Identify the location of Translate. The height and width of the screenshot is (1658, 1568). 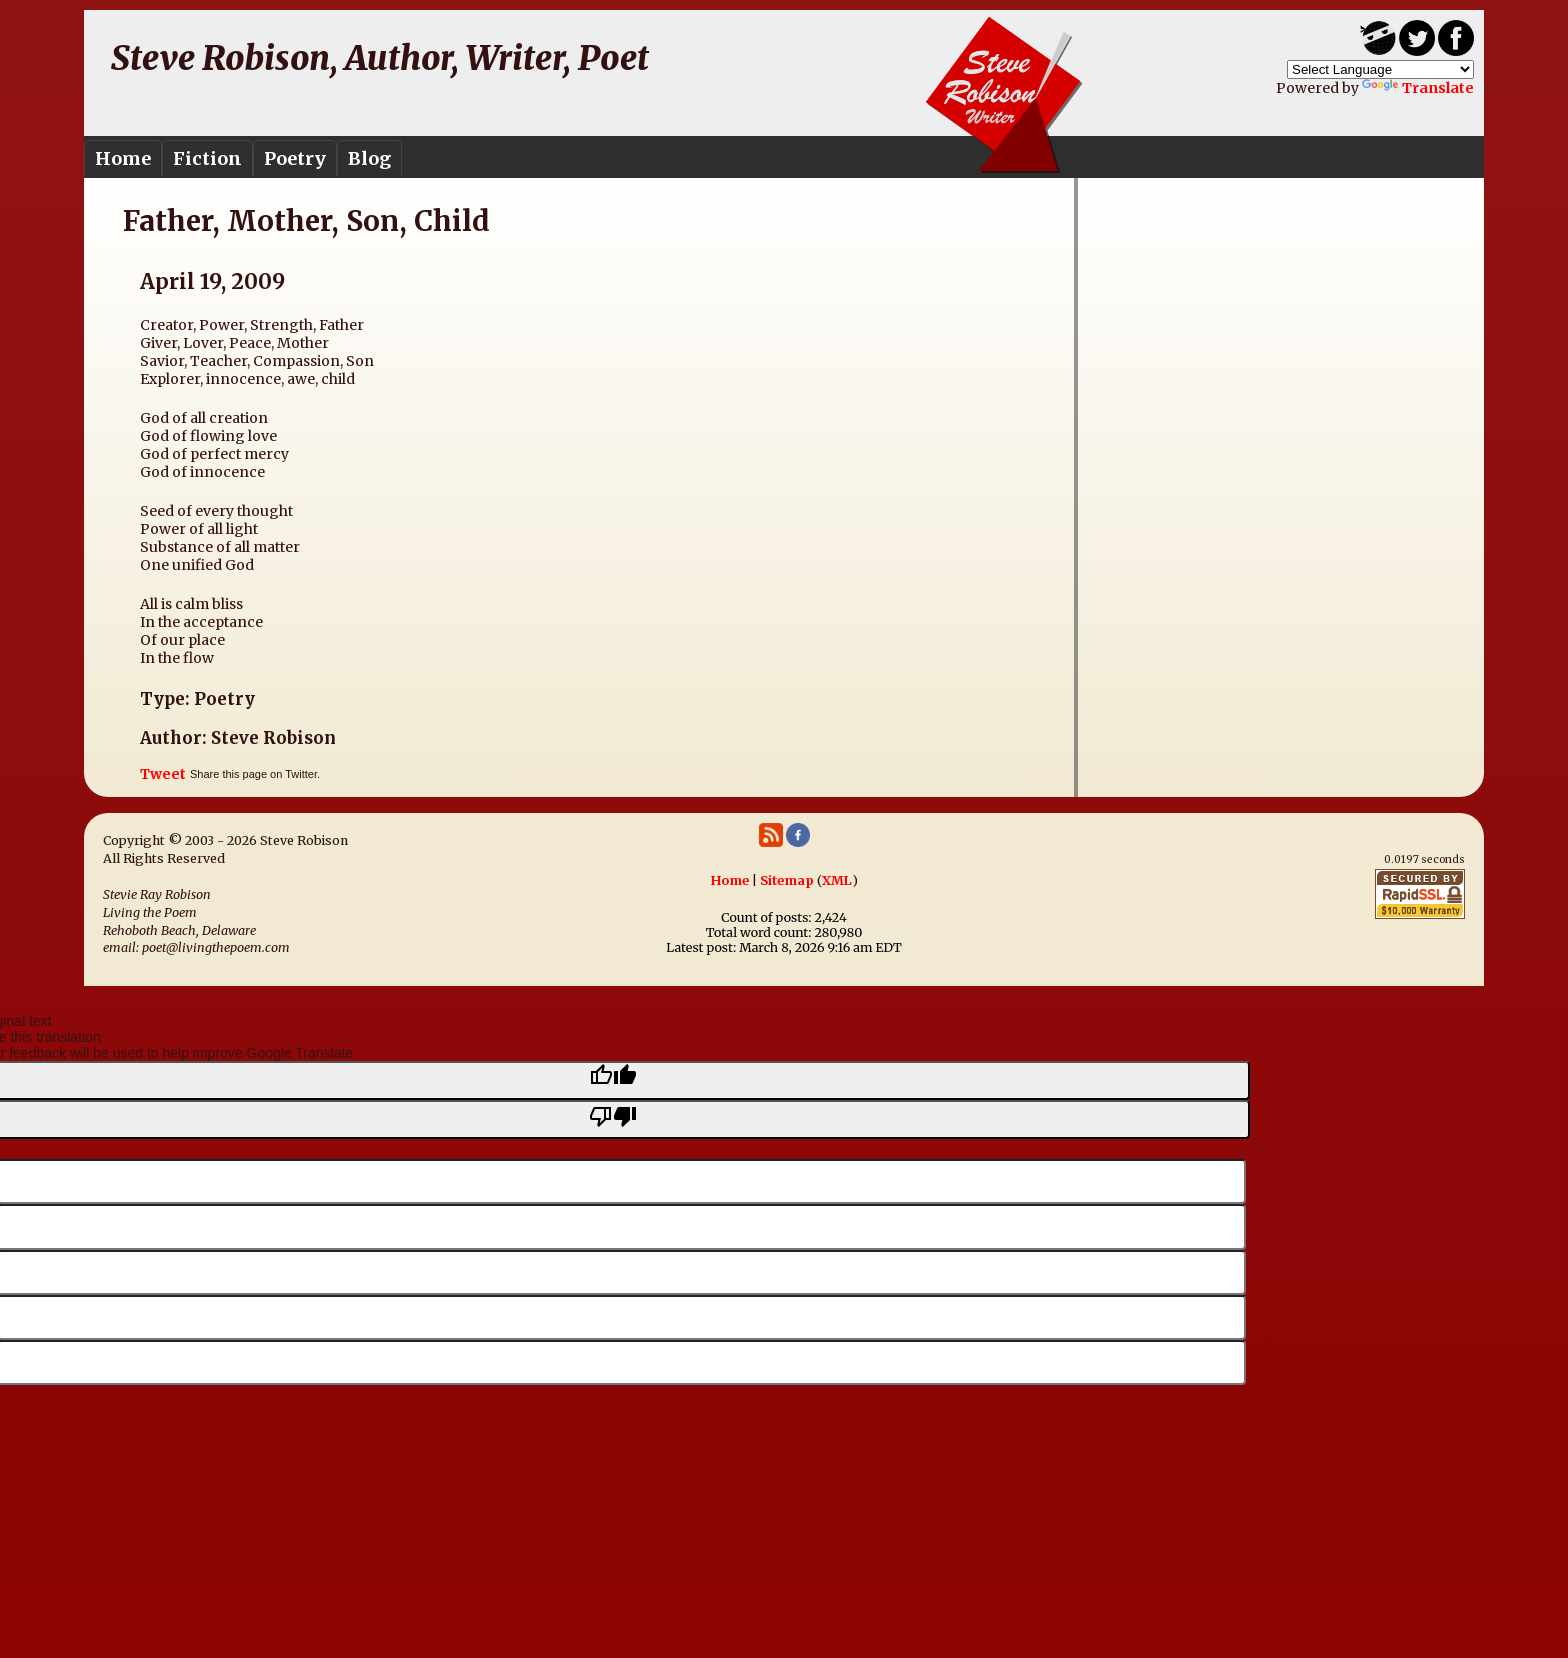
(1418, 88).